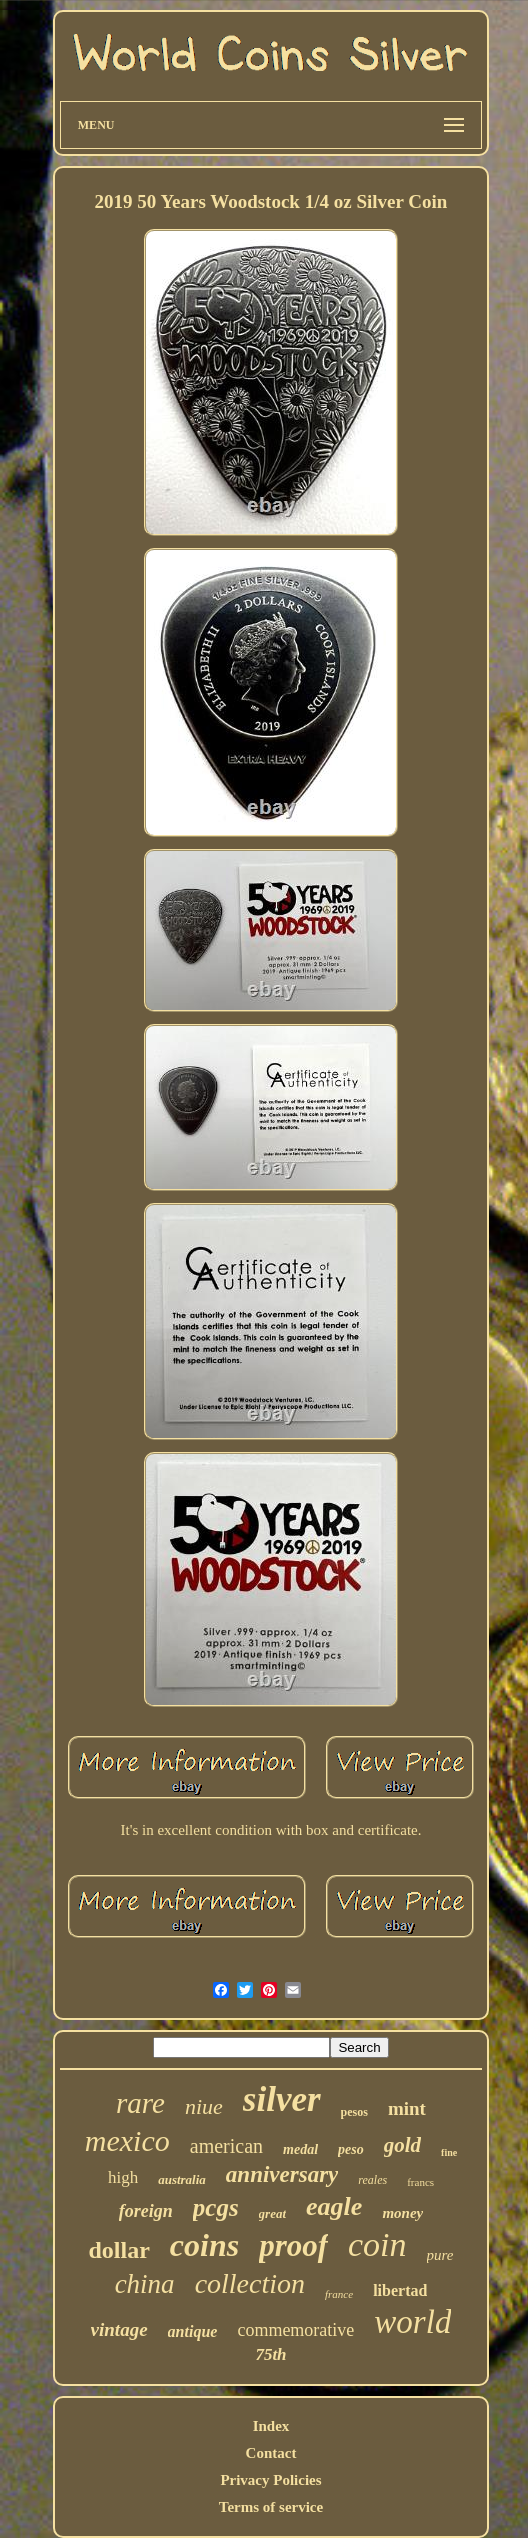 Image resolution: width=528 pixels, height=2538 pixels. What do you see at coordinates (402, 2213) in the screenshot?
I see `money` at bounding box center [402, 2213].